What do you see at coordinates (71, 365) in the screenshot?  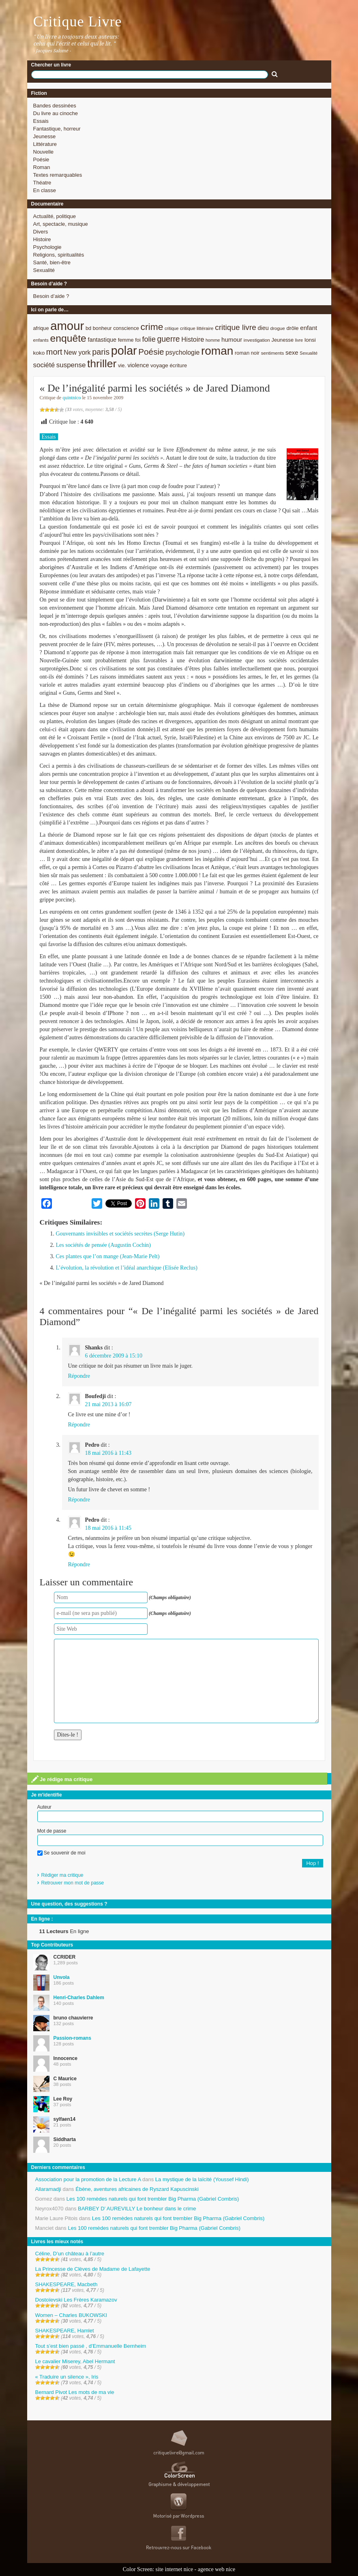 I see `suspense [suspense (15 éléments)]` at bounding box center [71, 365].